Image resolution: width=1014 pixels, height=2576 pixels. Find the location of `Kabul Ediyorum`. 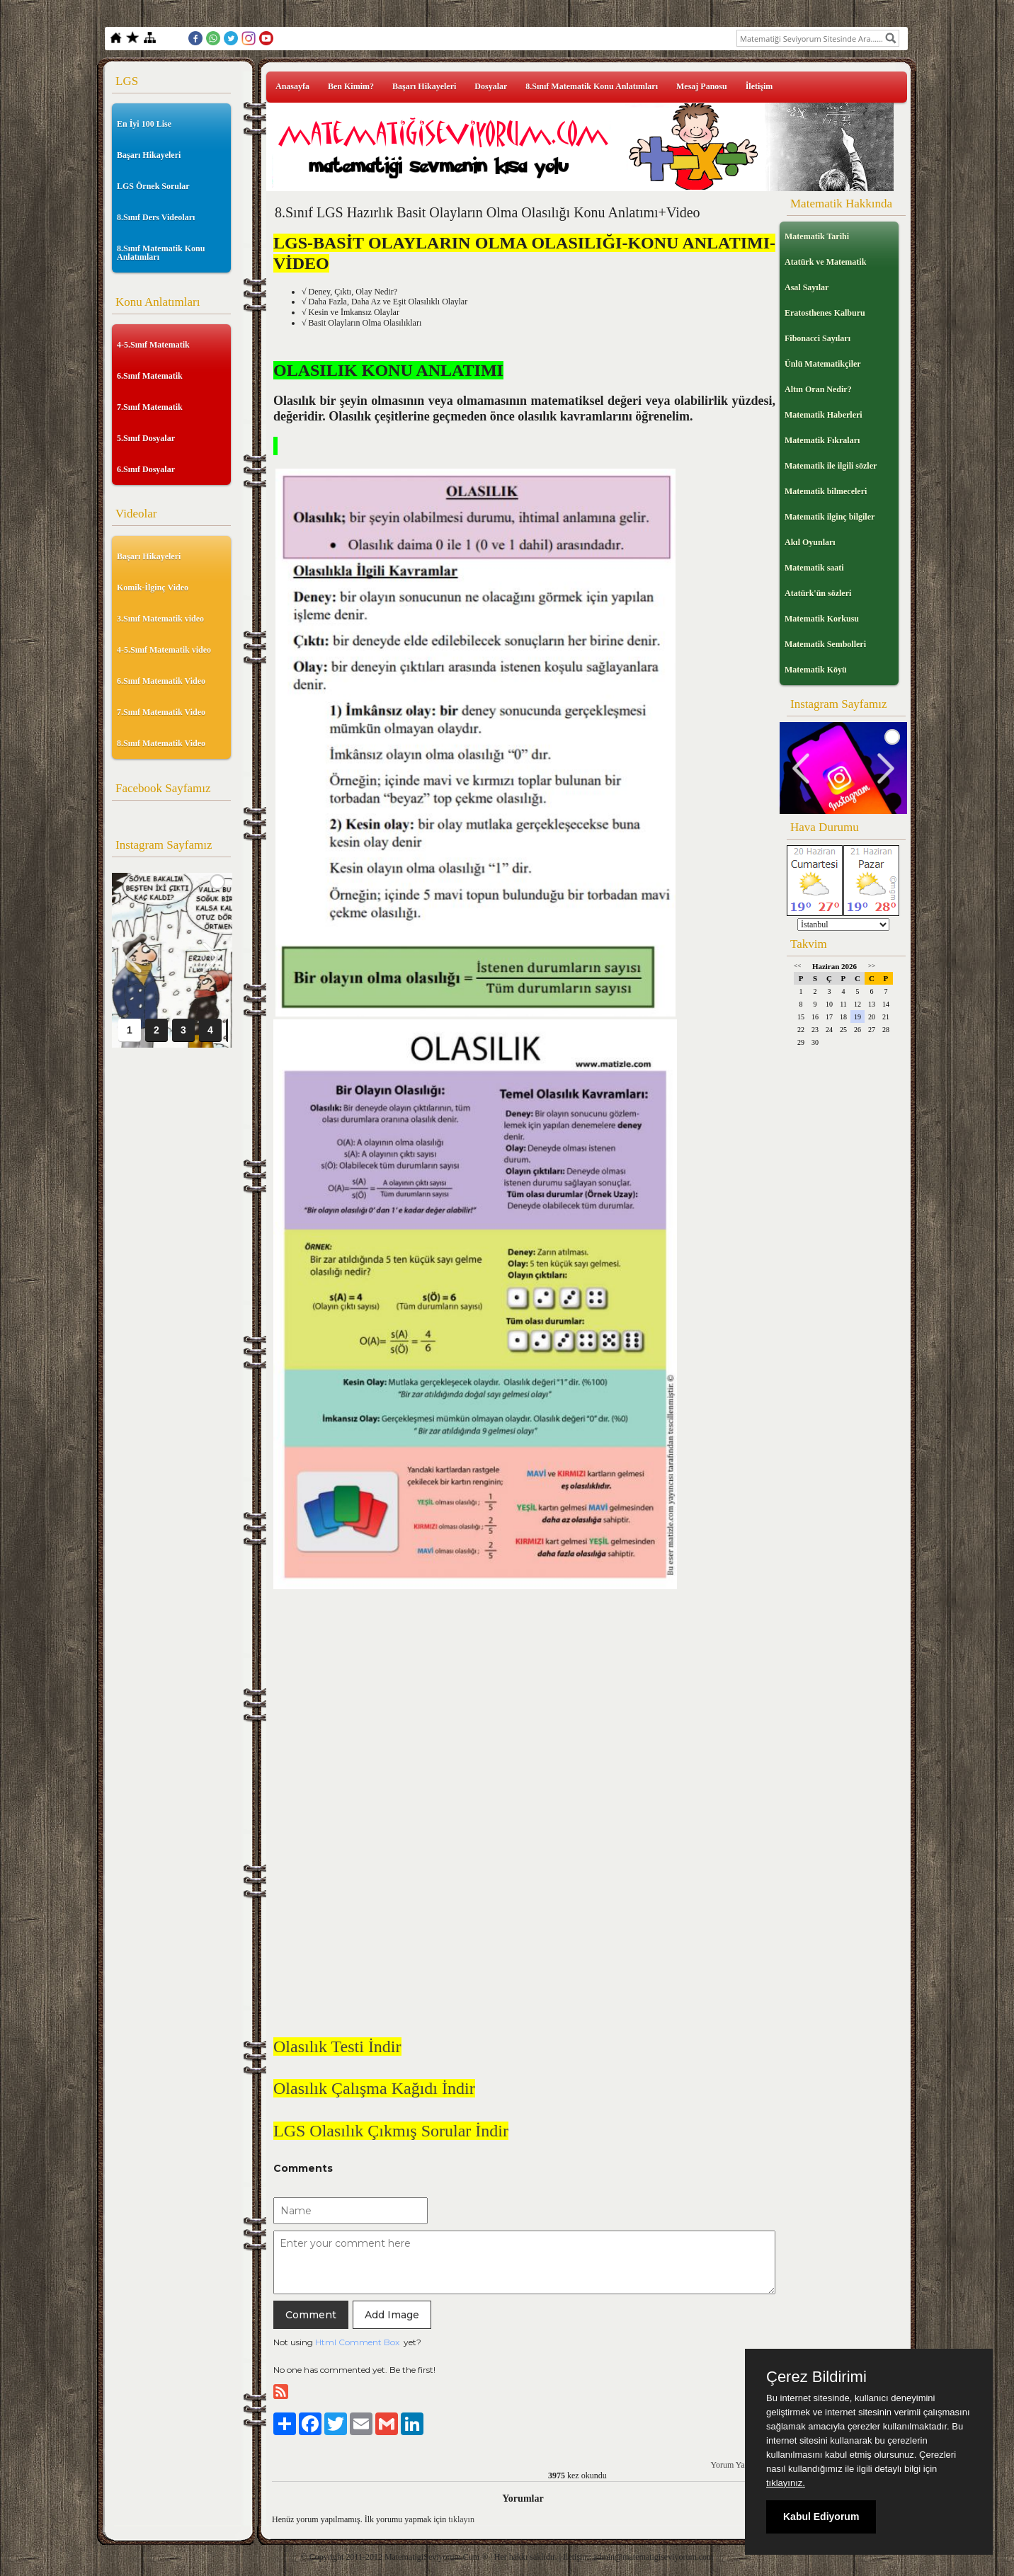

Kabul Ediyorum is located at coordinates (821, 2516).